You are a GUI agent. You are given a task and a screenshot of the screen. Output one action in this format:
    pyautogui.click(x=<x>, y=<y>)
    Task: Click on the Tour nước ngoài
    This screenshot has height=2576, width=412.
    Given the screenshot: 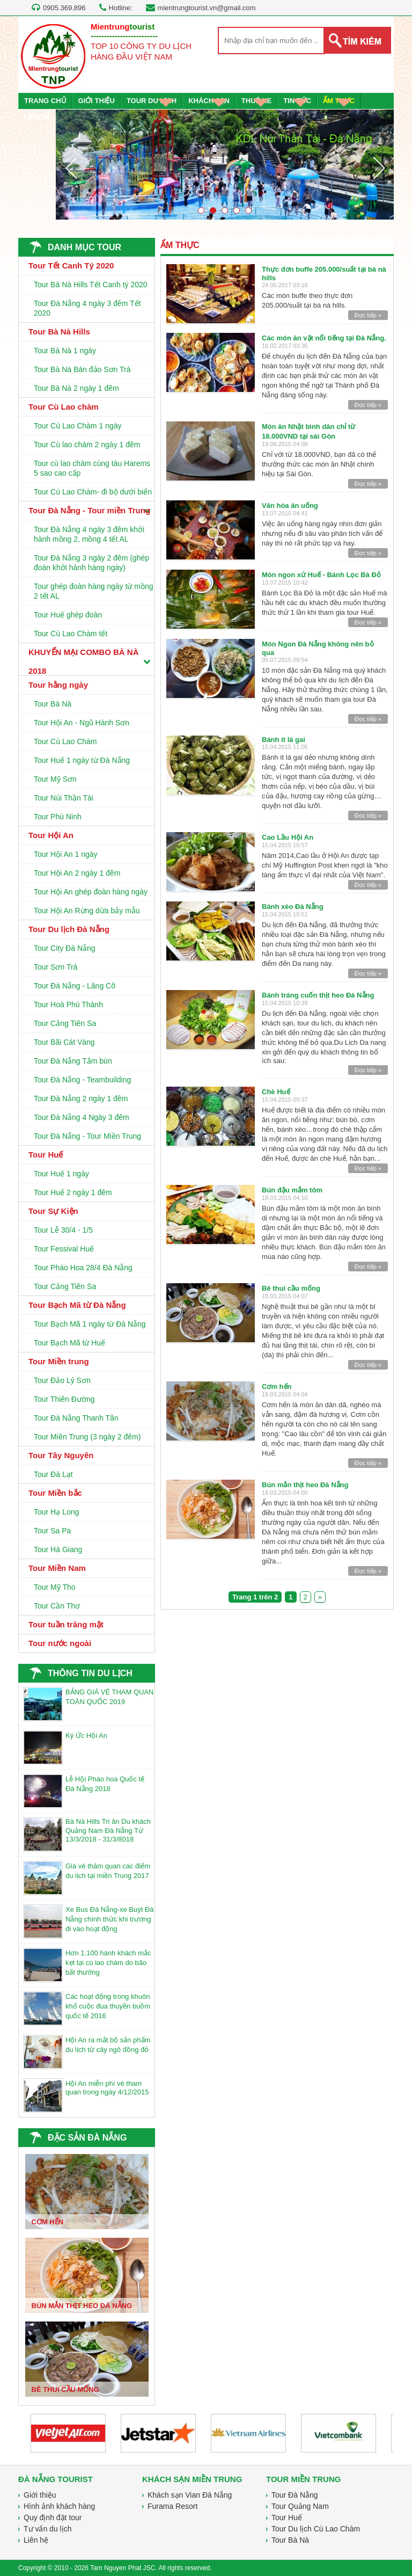 What is the action you would take?
    pyautogui.click(x=59, y=1643)
    